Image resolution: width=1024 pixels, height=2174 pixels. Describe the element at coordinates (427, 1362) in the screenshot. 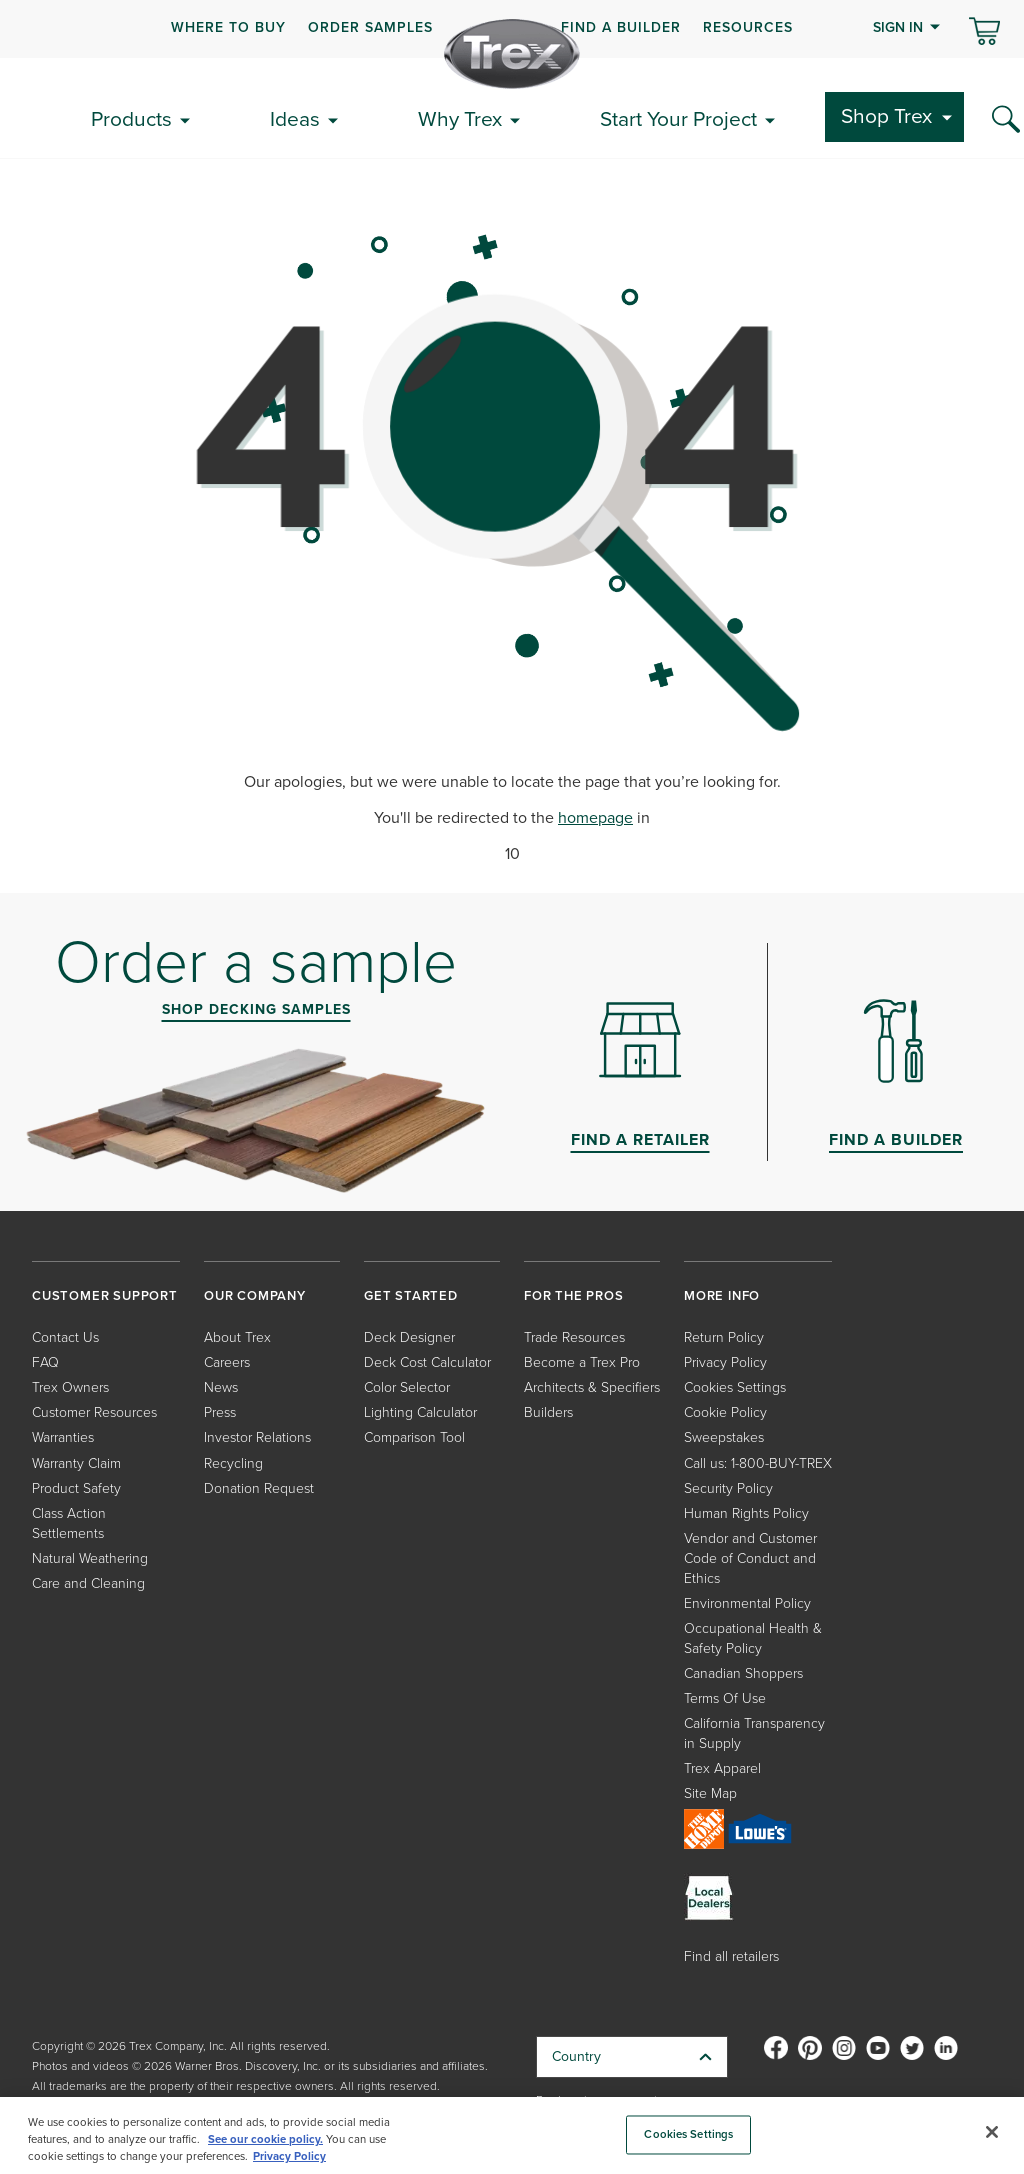

I see `Deck Cost Calculator` at that location.